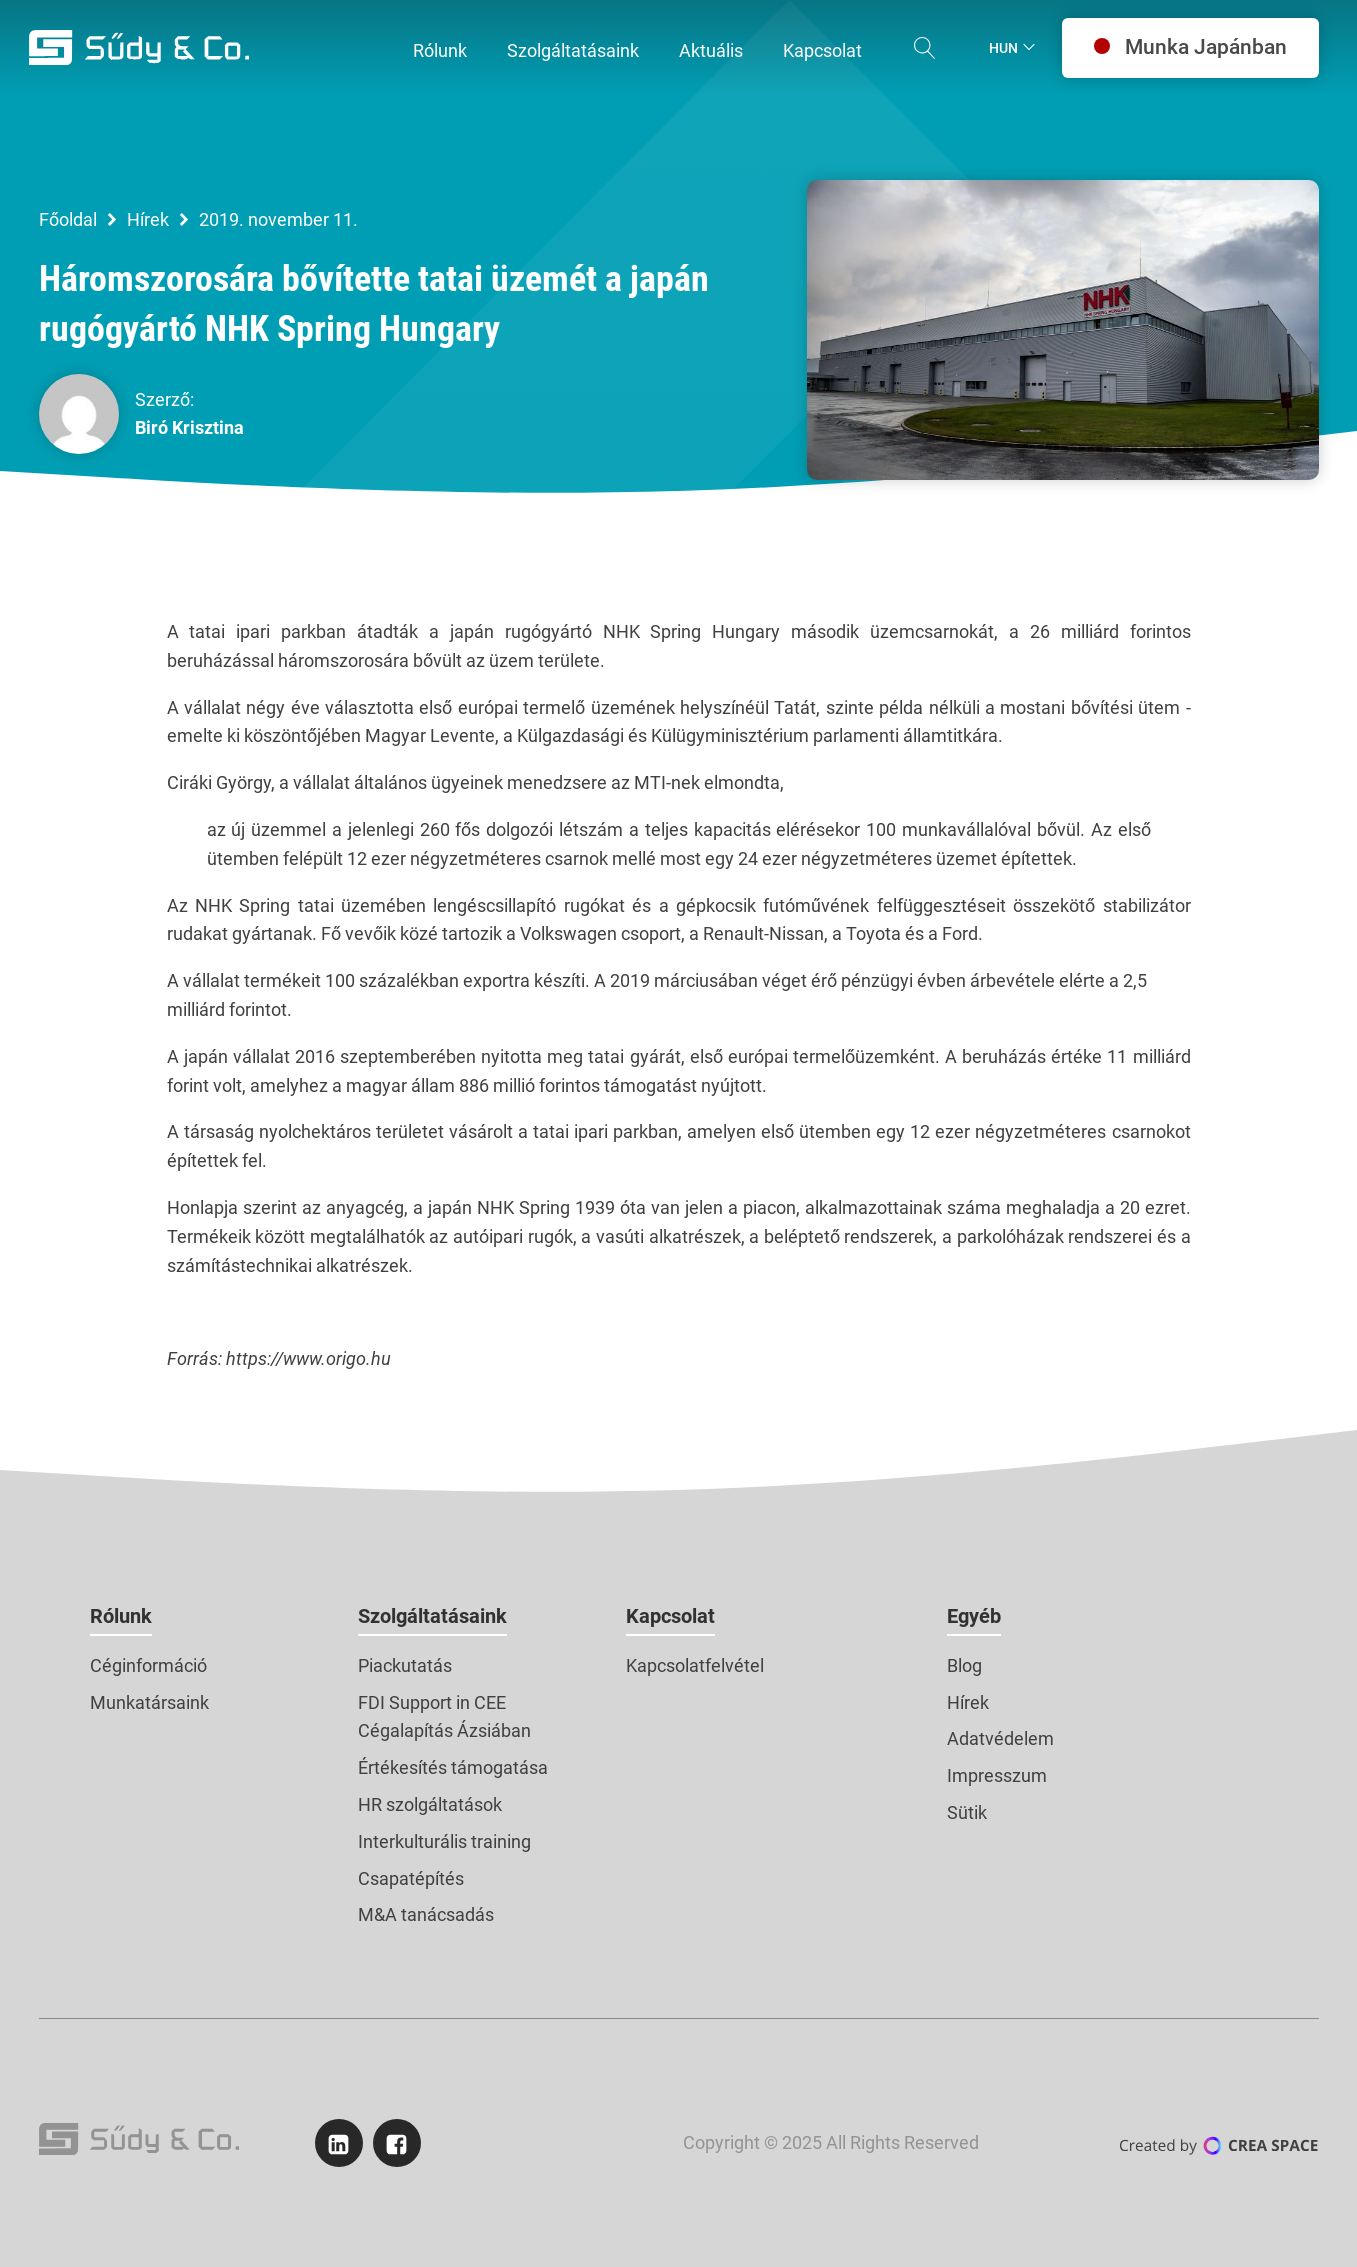 This screenshot has height=2267, width=1357. Describe the element at coordinates (121, 1616) in the screenshot. I see `Rólunk` at that location.